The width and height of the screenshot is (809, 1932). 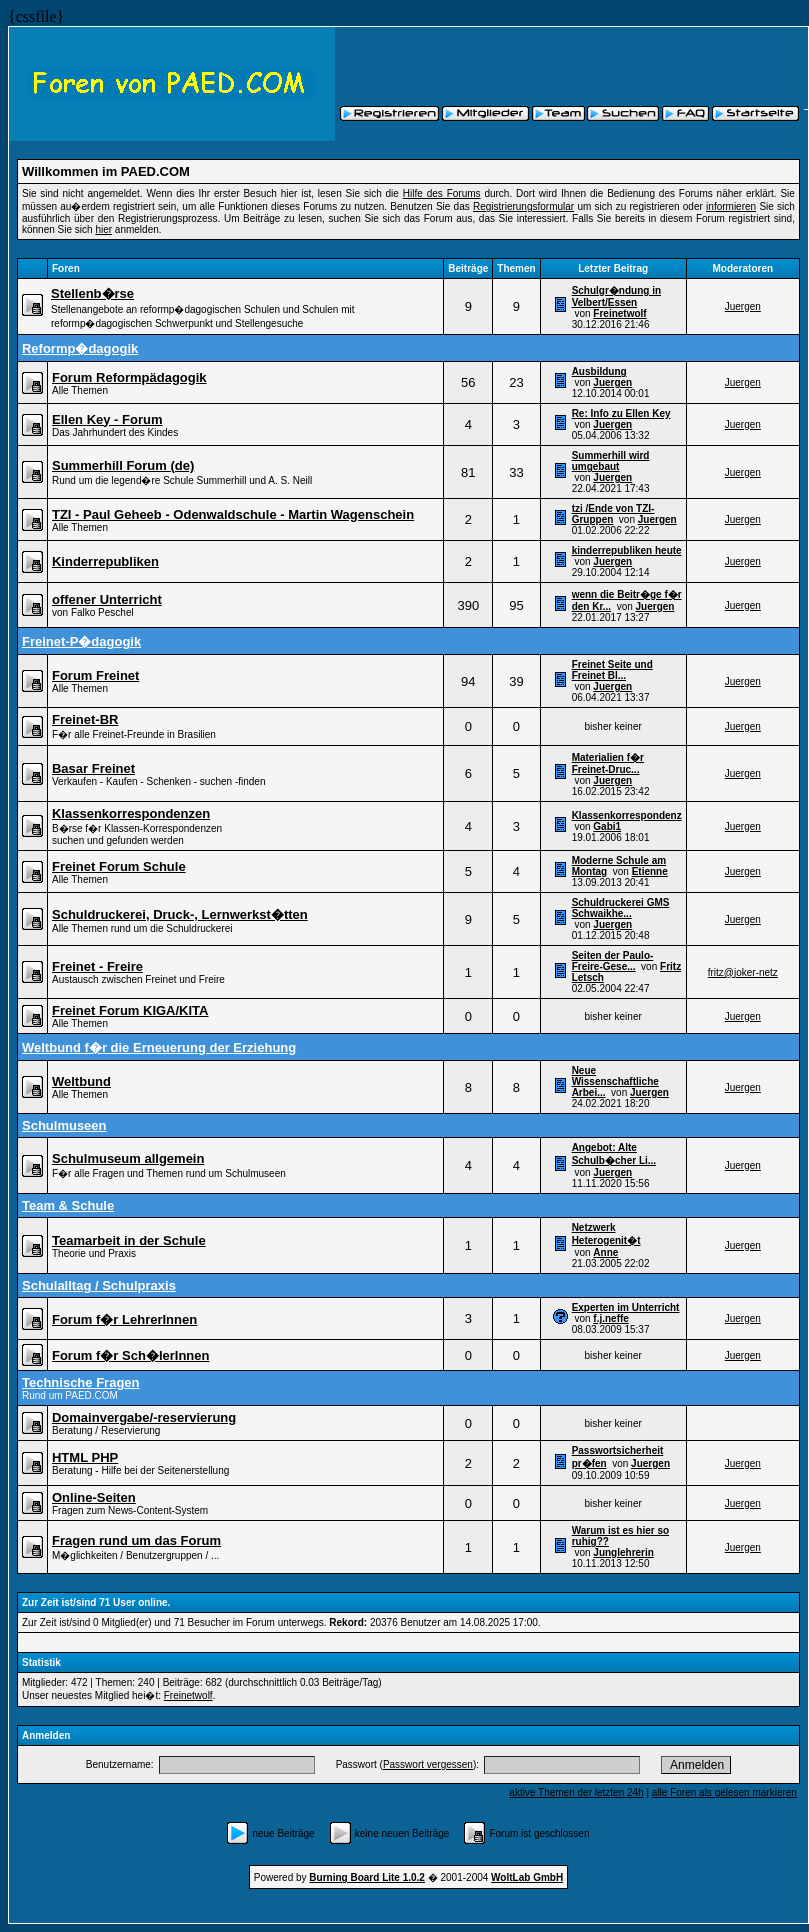 What do you see at coordinates (623, 1552) in the screenshot?
I see `Junglehrerin` at bounding box center [623, 1552].